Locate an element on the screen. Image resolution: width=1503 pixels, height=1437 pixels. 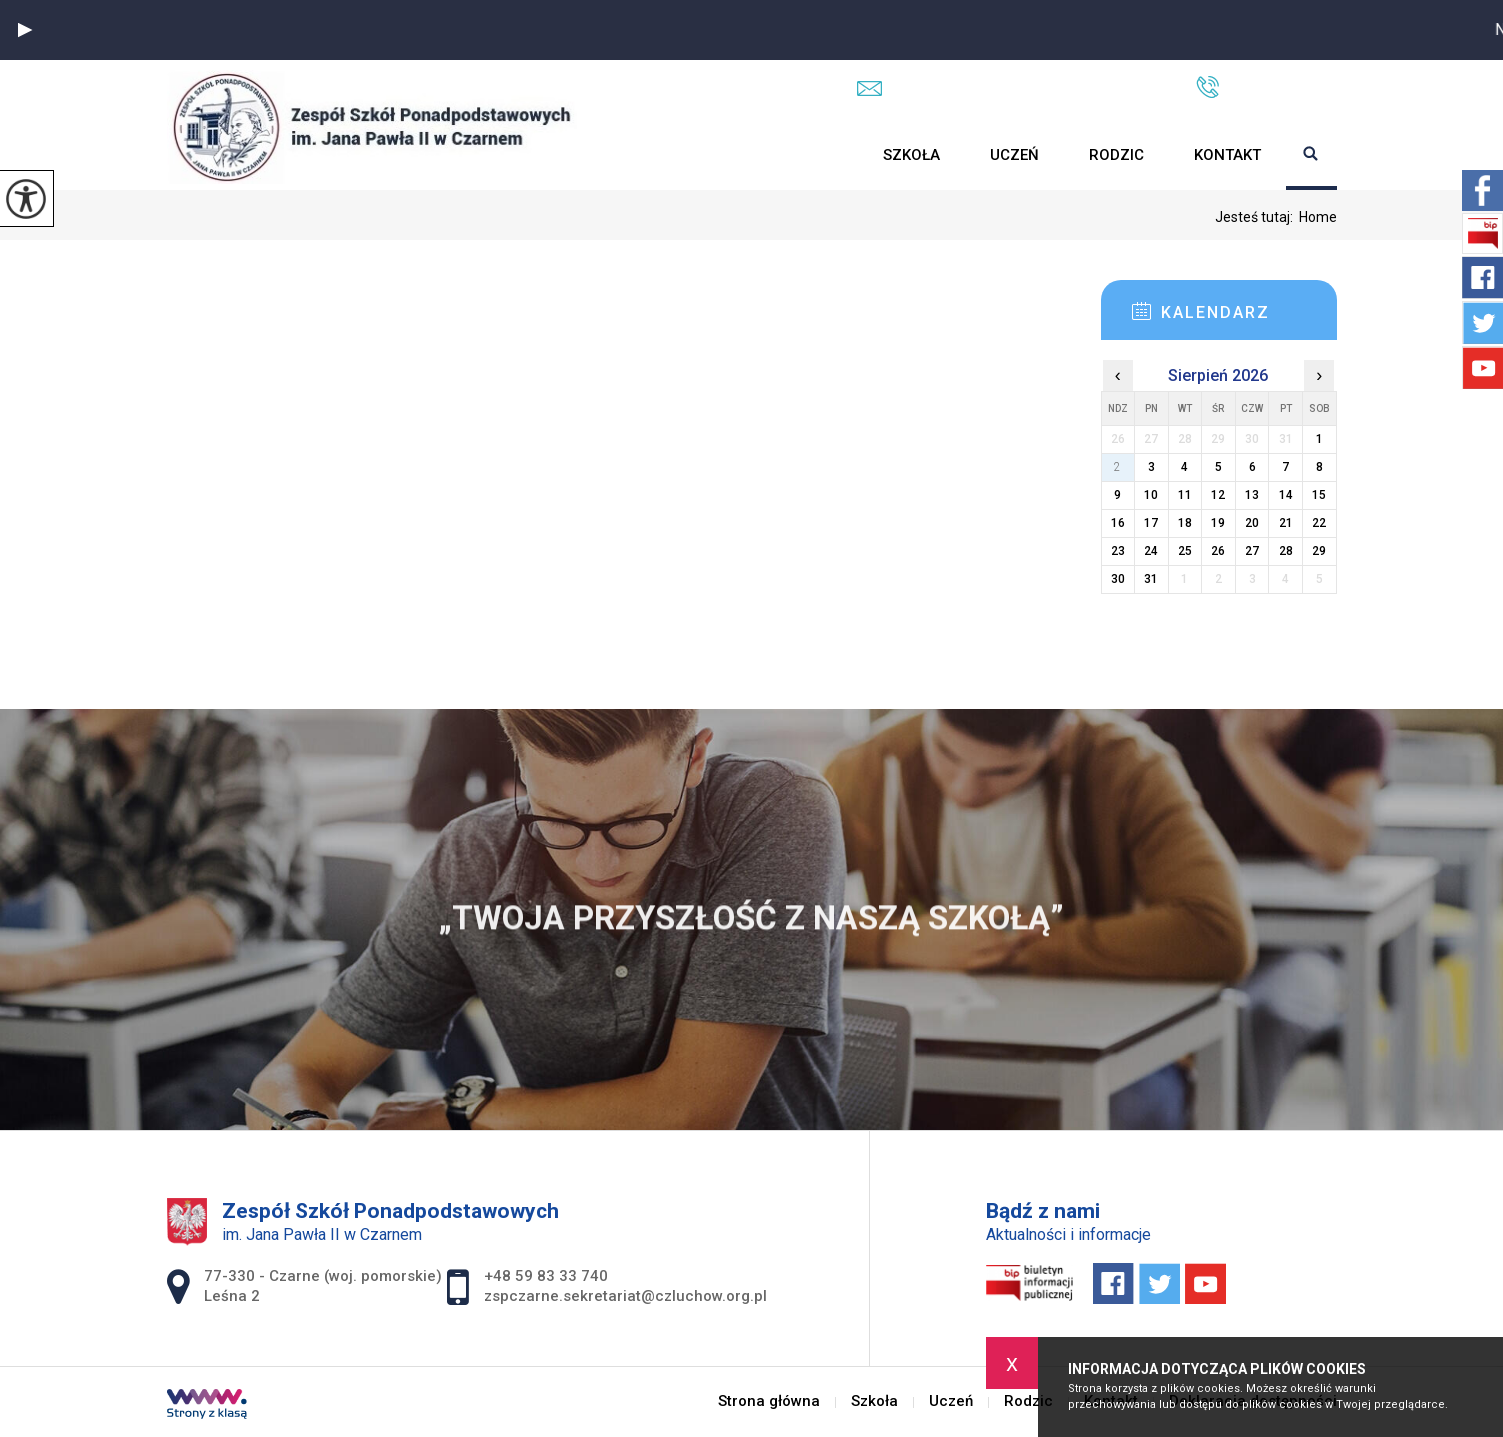
23 is located at coordinates (1118, 551).